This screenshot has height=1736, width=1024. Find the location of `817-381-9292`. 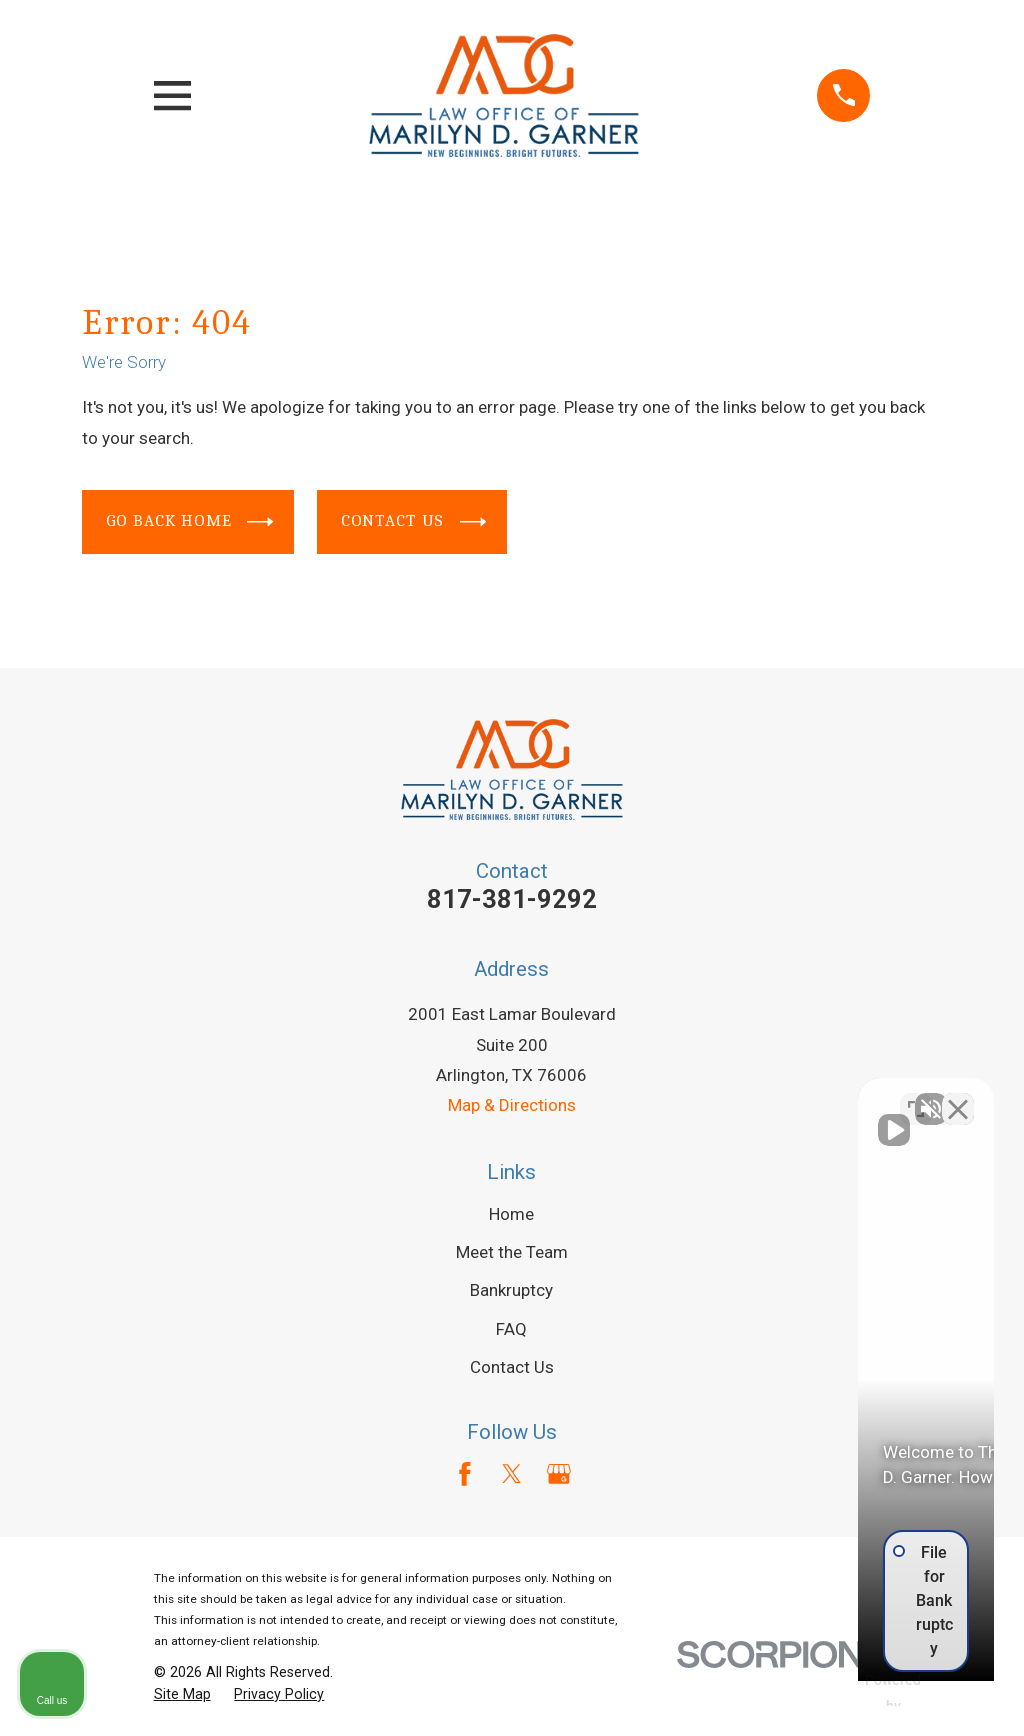

817-381-9292 is located at coordinates (512, 899).